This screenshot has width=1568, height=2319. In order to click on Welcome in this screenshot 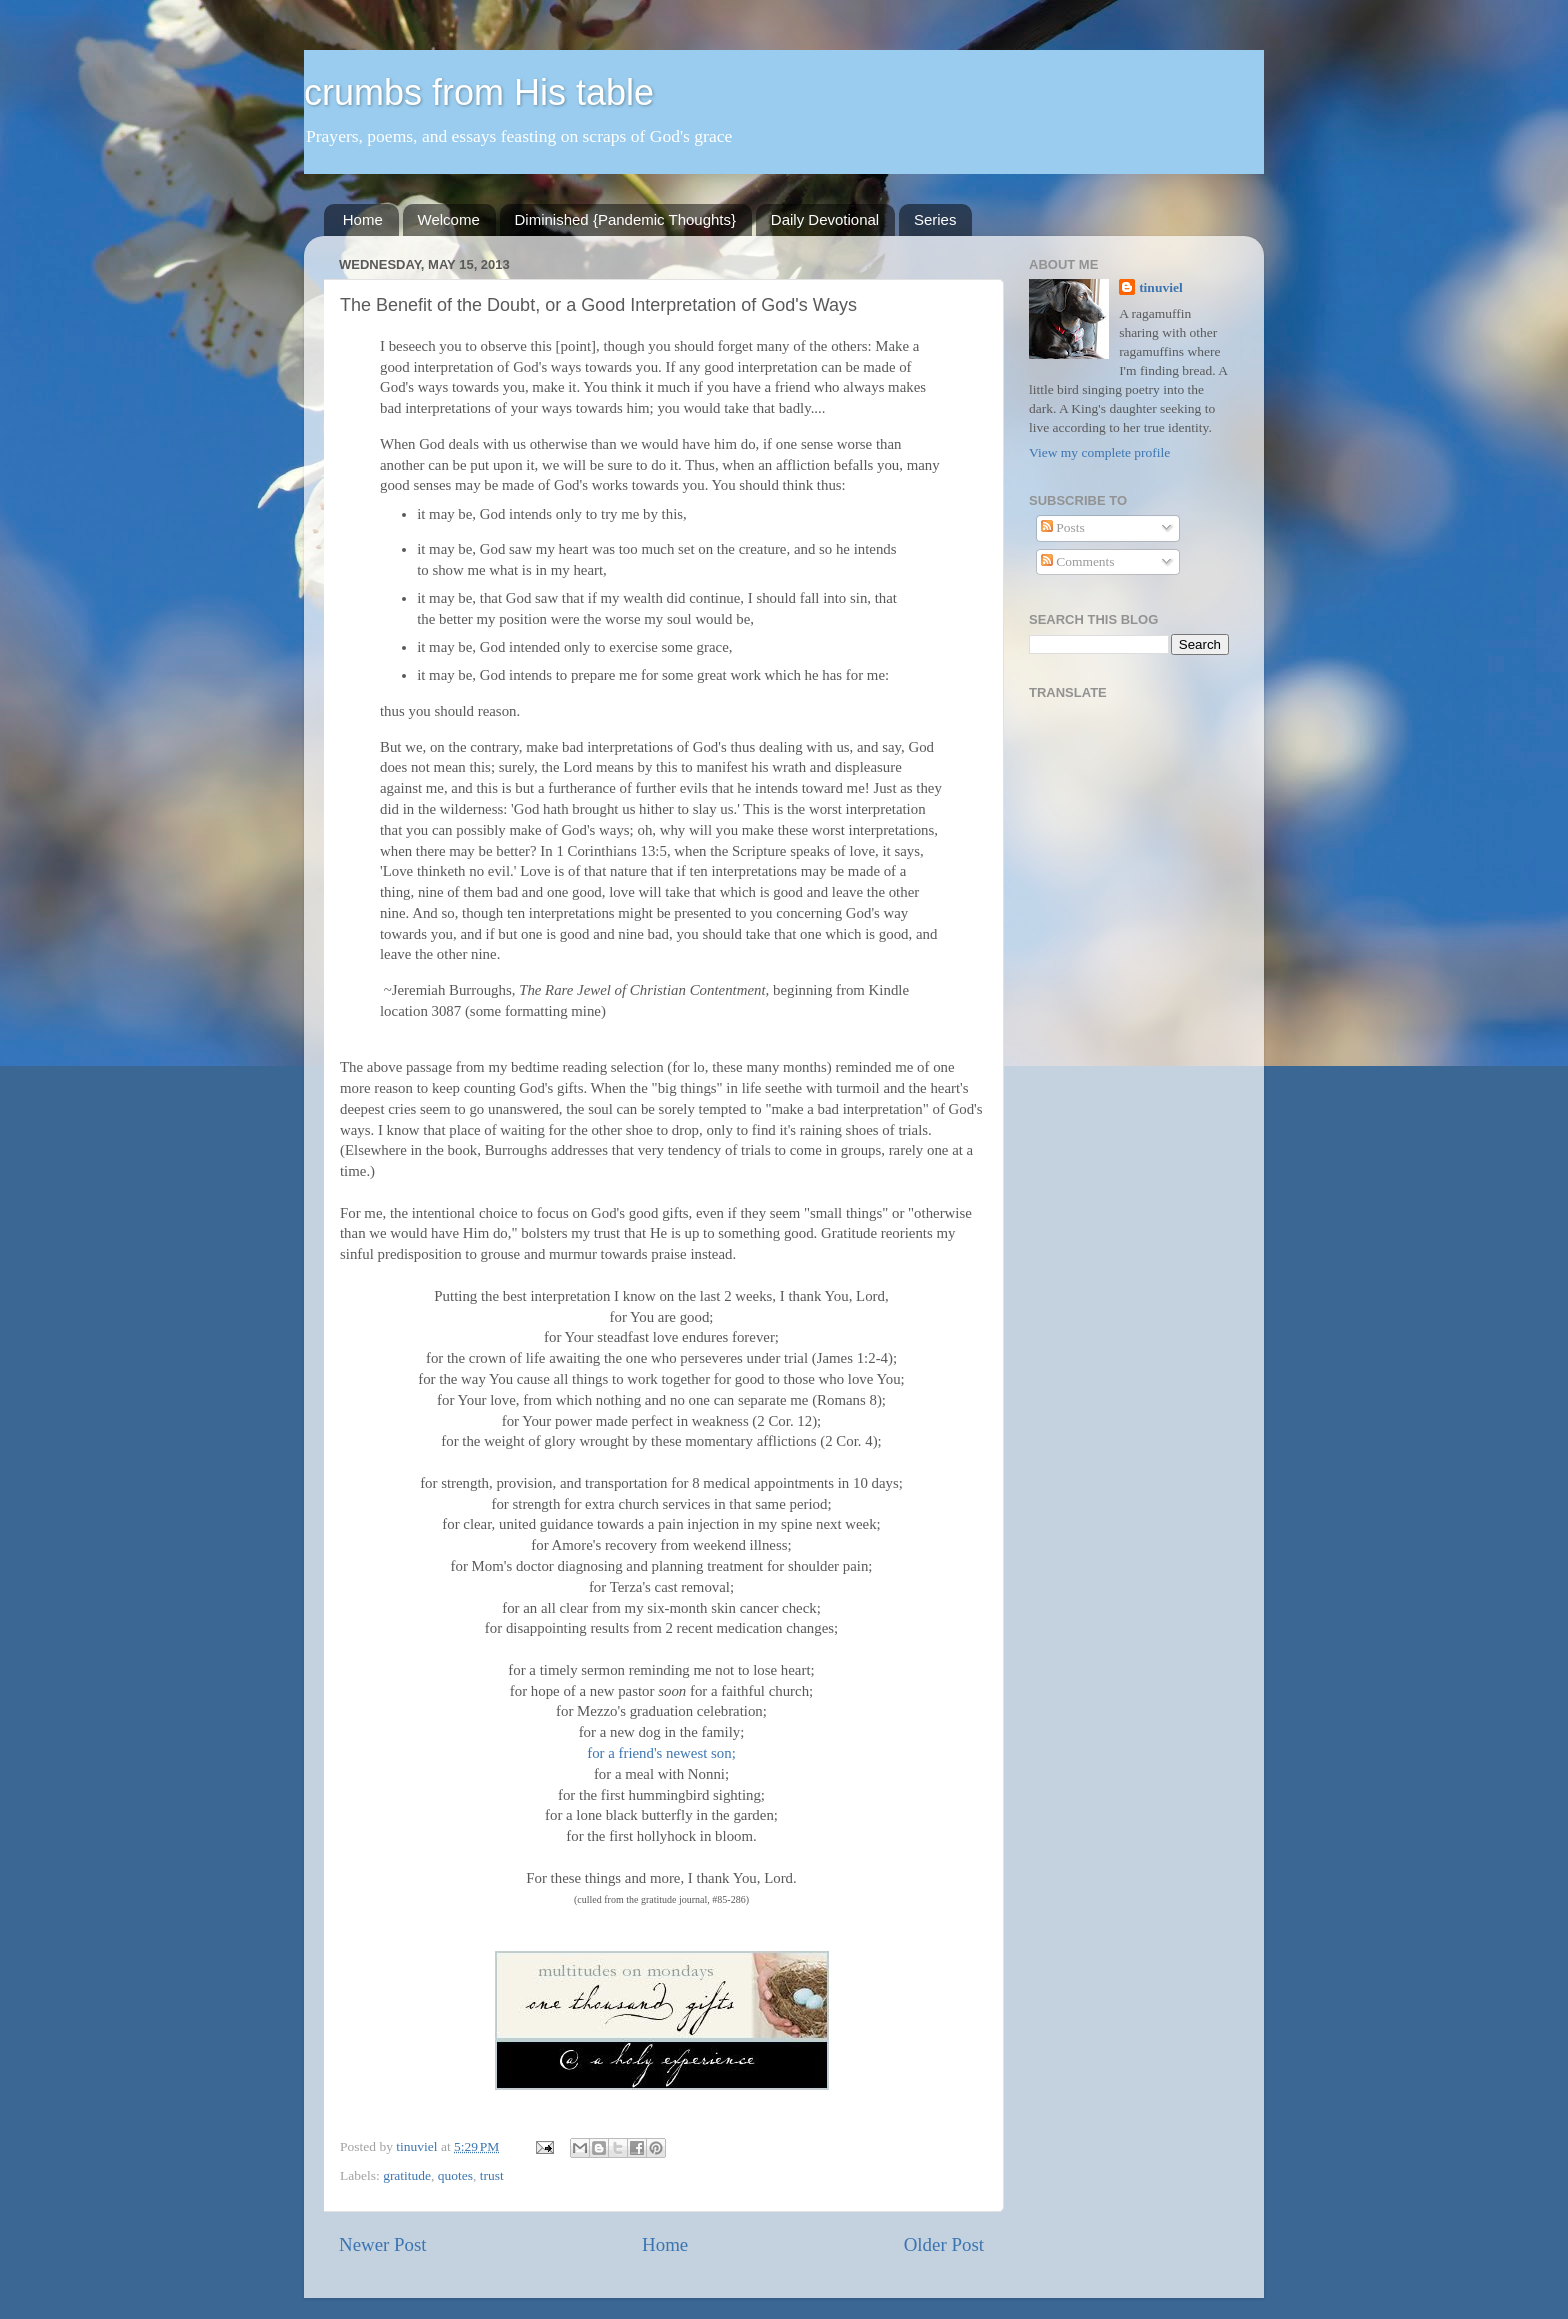, I will do `click(449, 219)`.